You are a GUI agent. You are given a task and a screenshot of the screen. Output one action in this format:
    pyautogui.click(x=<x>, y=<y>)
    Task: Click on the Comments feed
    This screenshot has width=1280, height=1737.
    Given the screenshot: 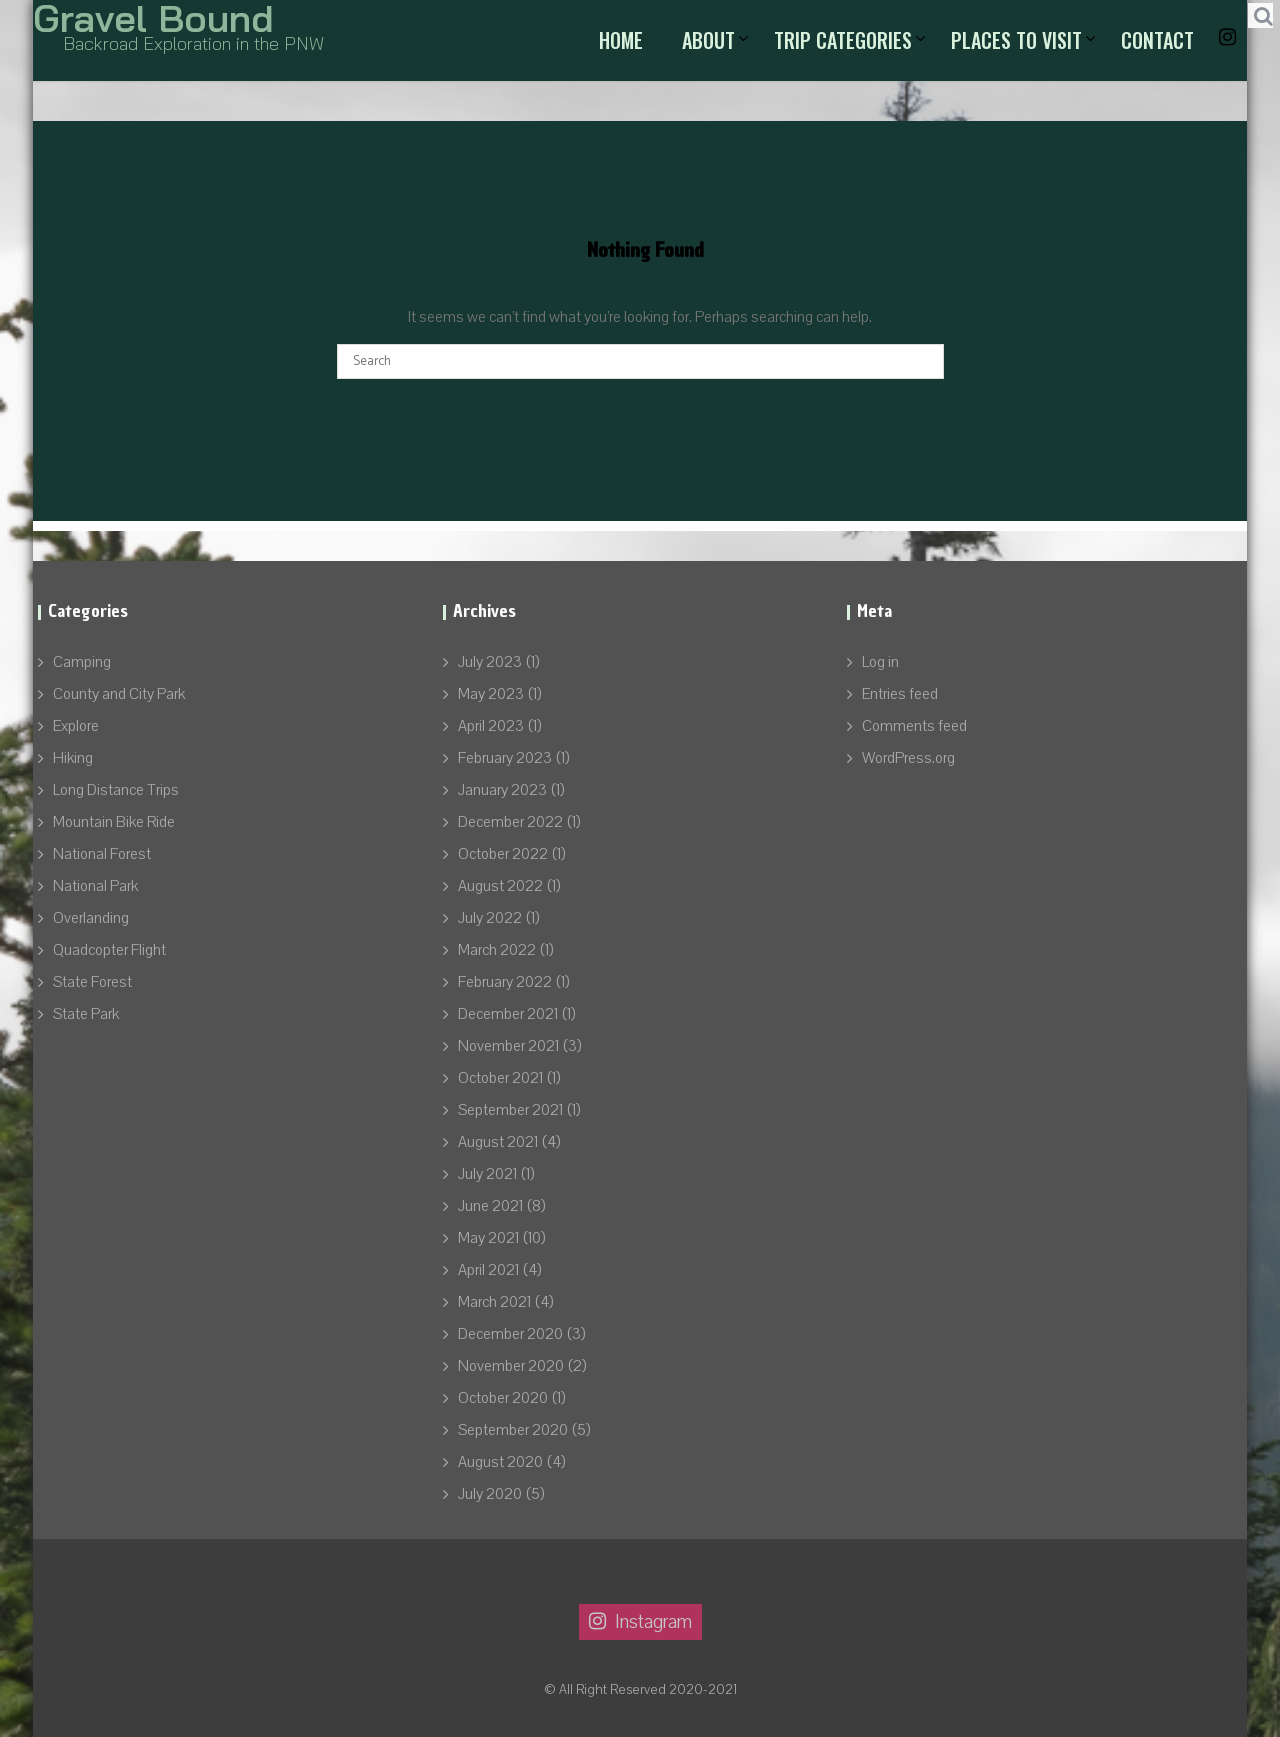 What is the action you would take?
    pyautogui.click(x=914, y=726)
    